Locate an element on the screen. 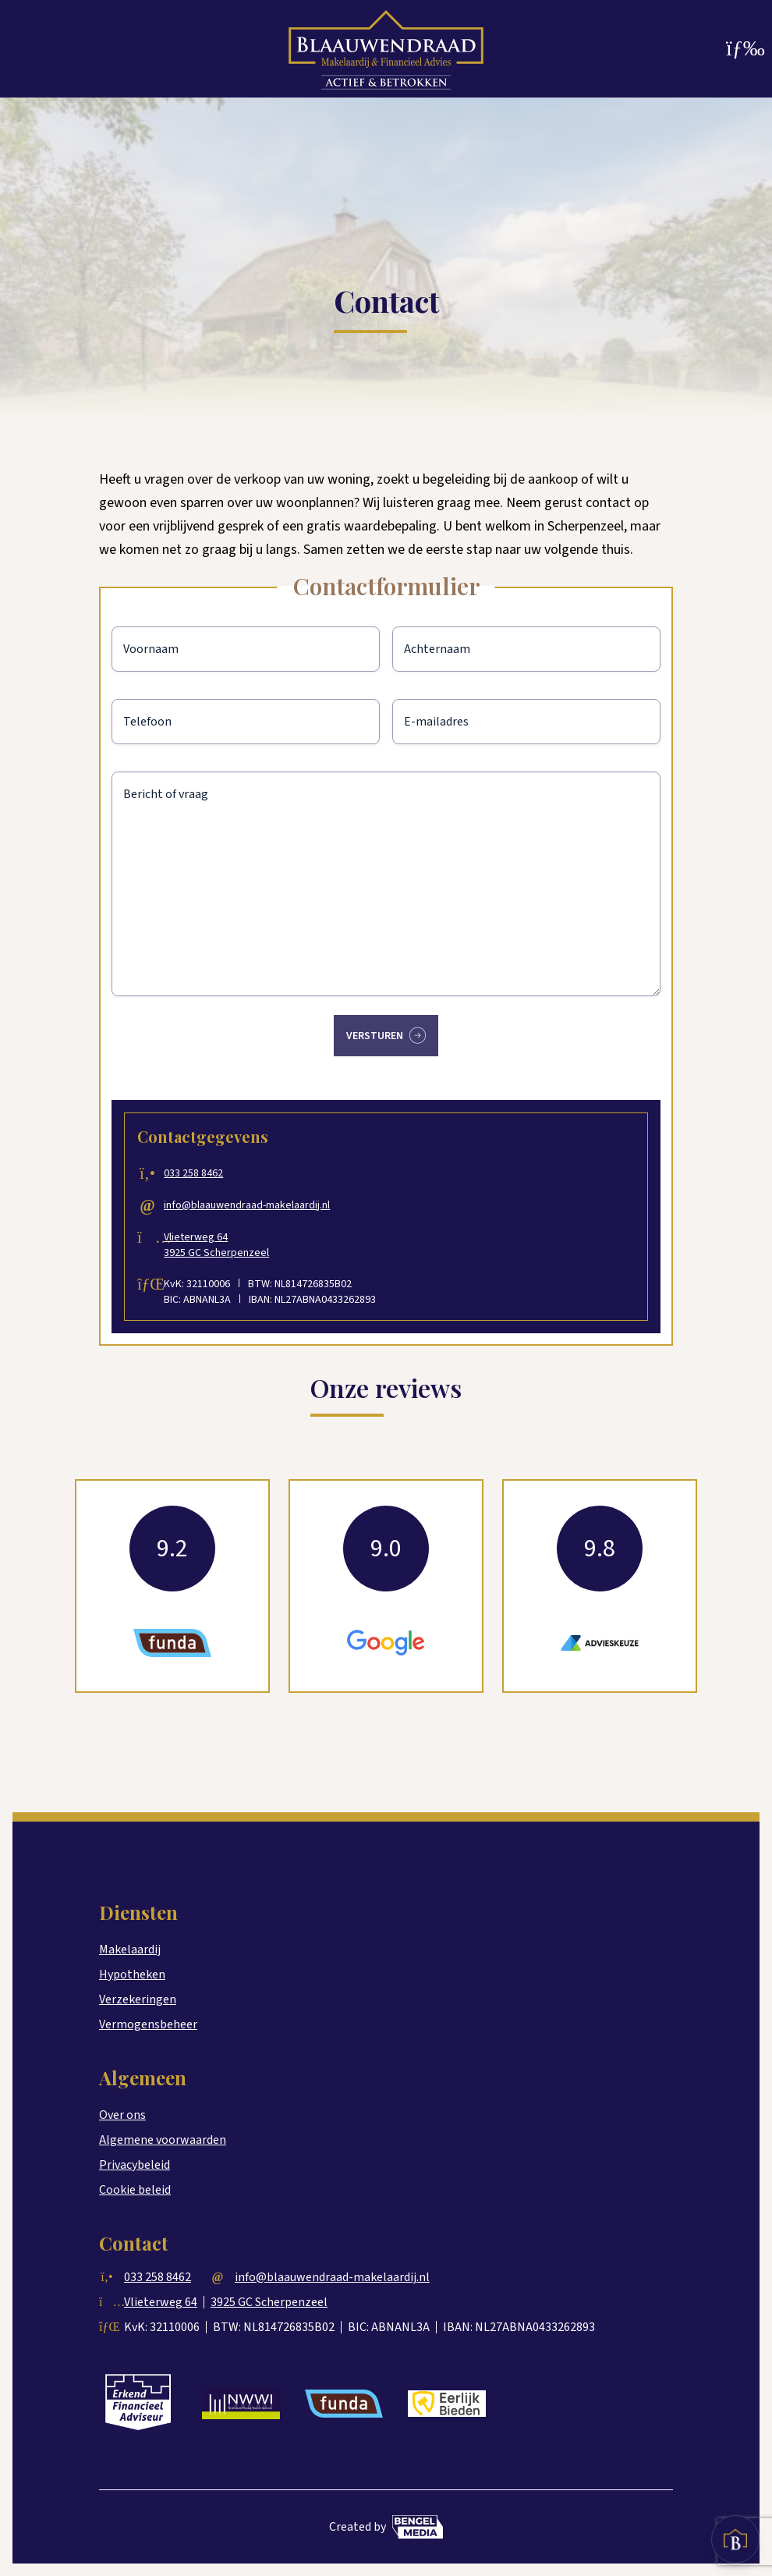  Privacybeleid is located at coordinates (134, 2164).